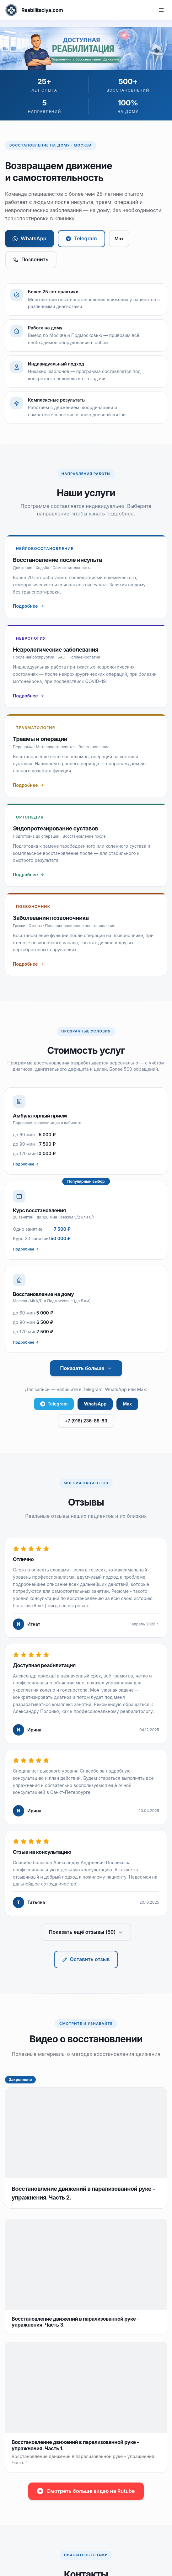 This screenshot has width=172, height=2576. Describe the element at coordinates (161, 10) in the screenshot. I see `[Меню]` at that location.